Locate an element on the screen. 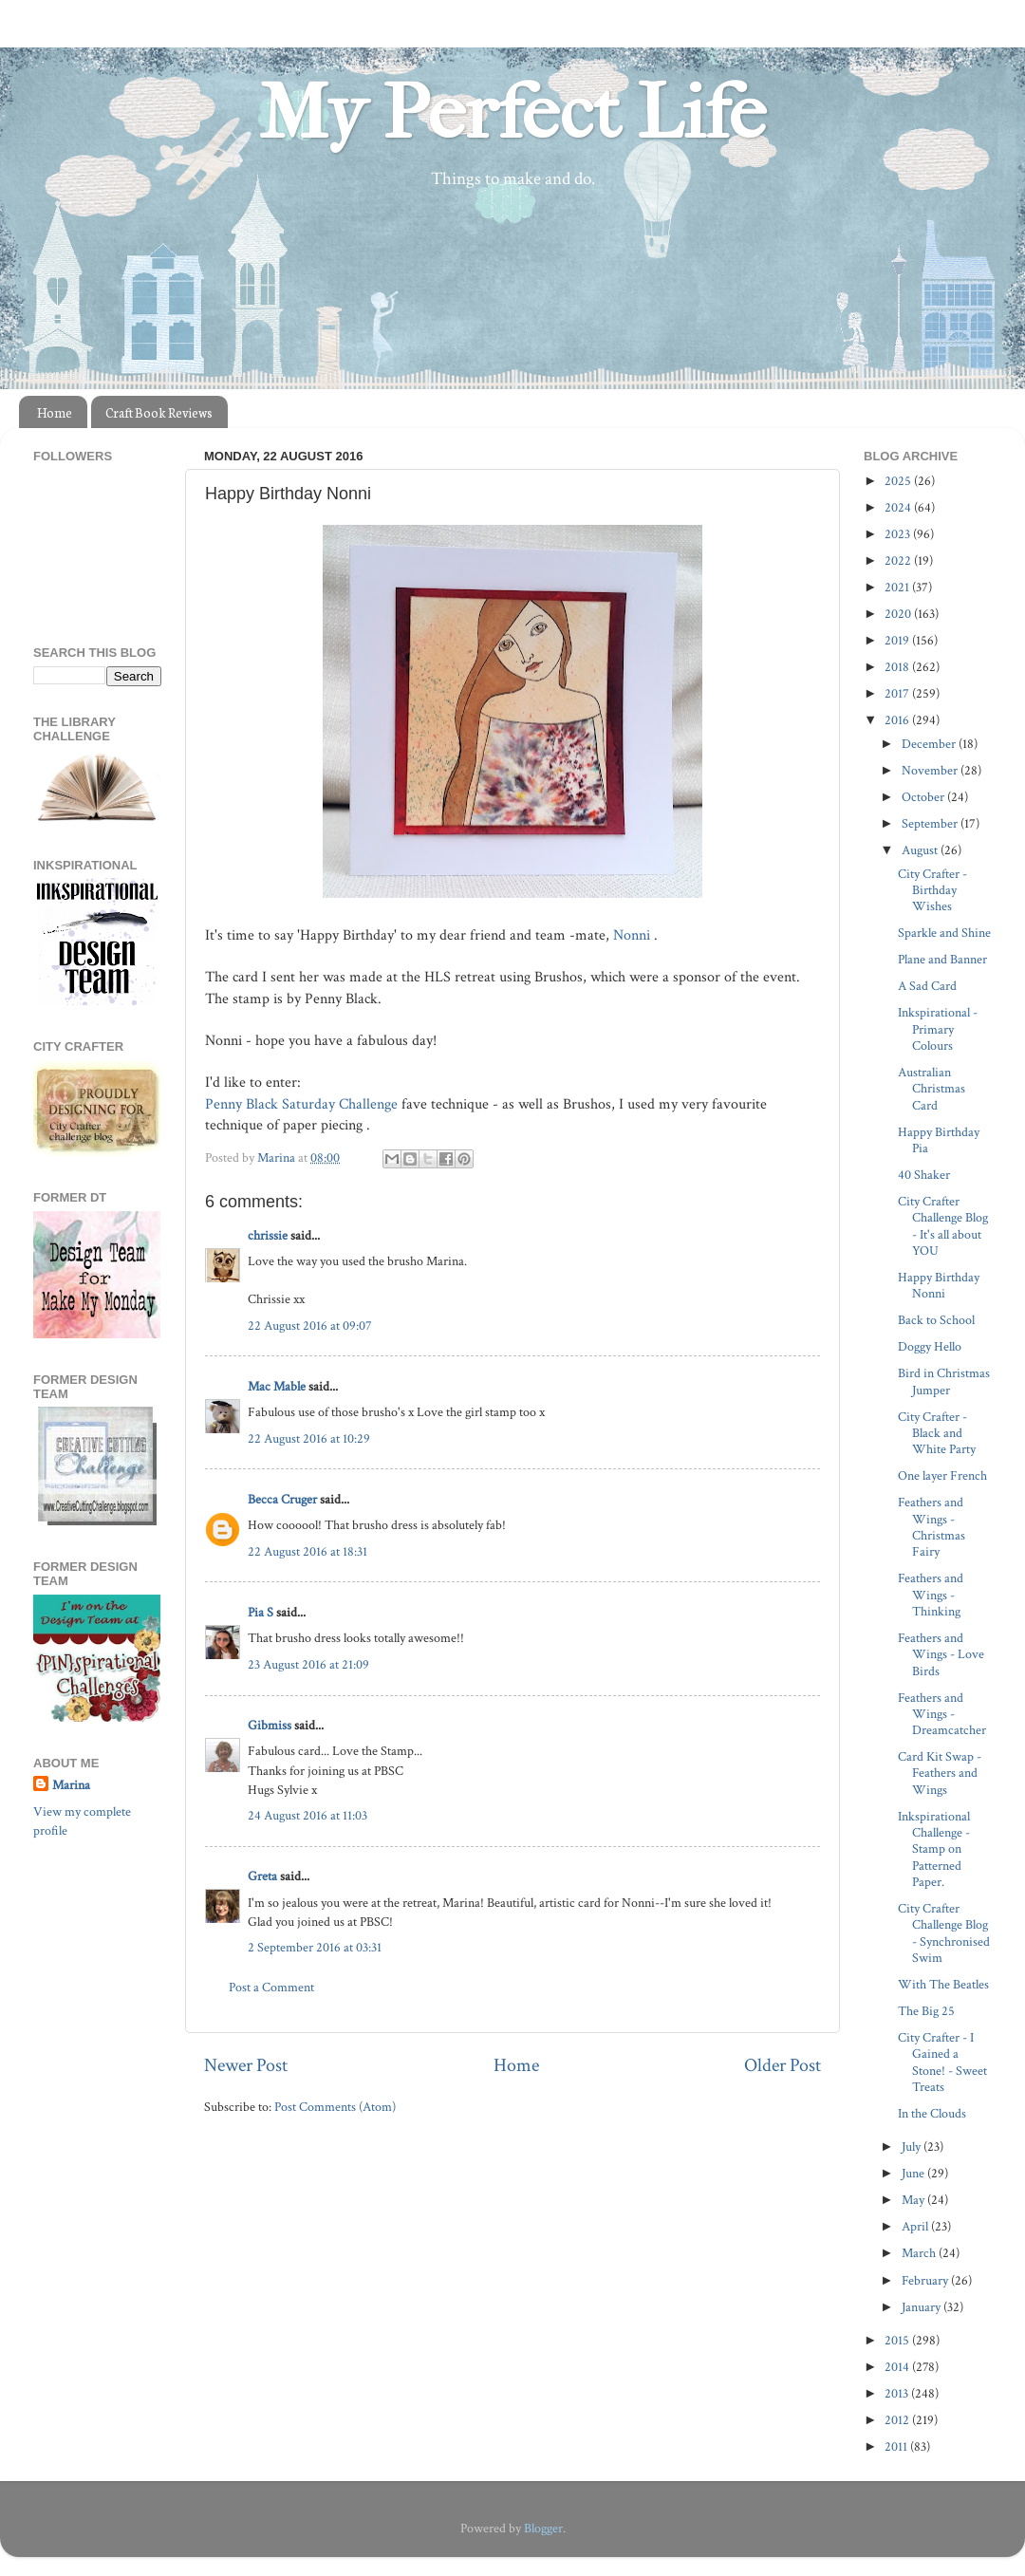  Marina is located at coordinates (71, 1785).